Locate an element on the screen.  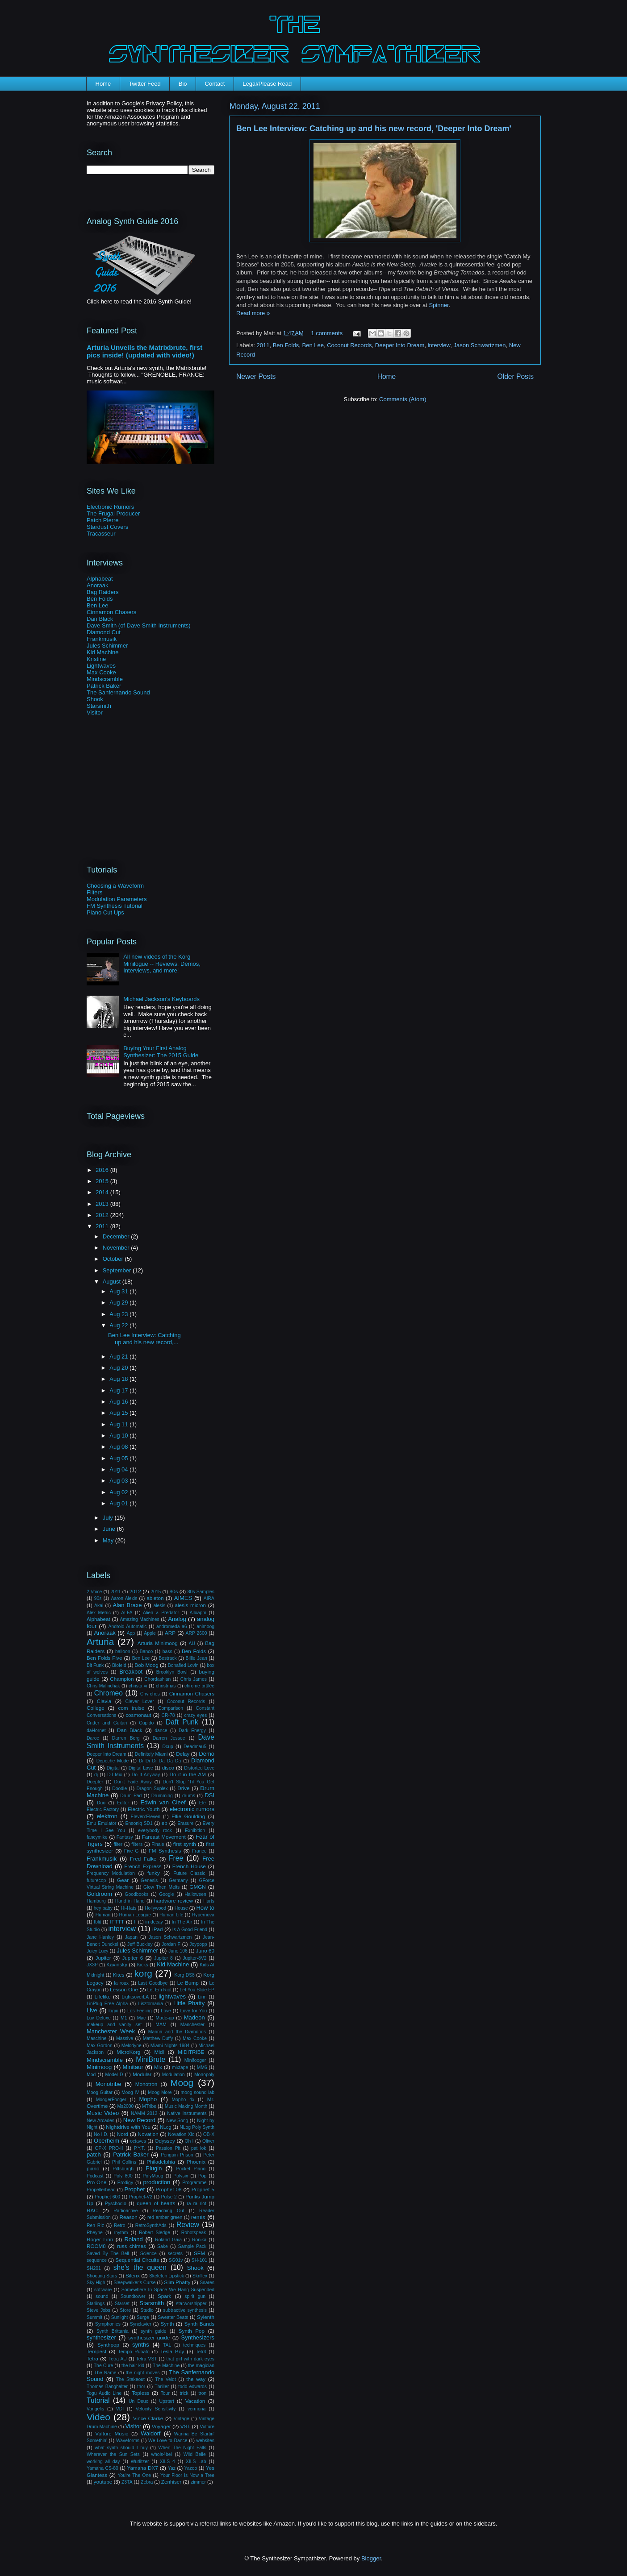
the way is located at coordinates (195, 2379).